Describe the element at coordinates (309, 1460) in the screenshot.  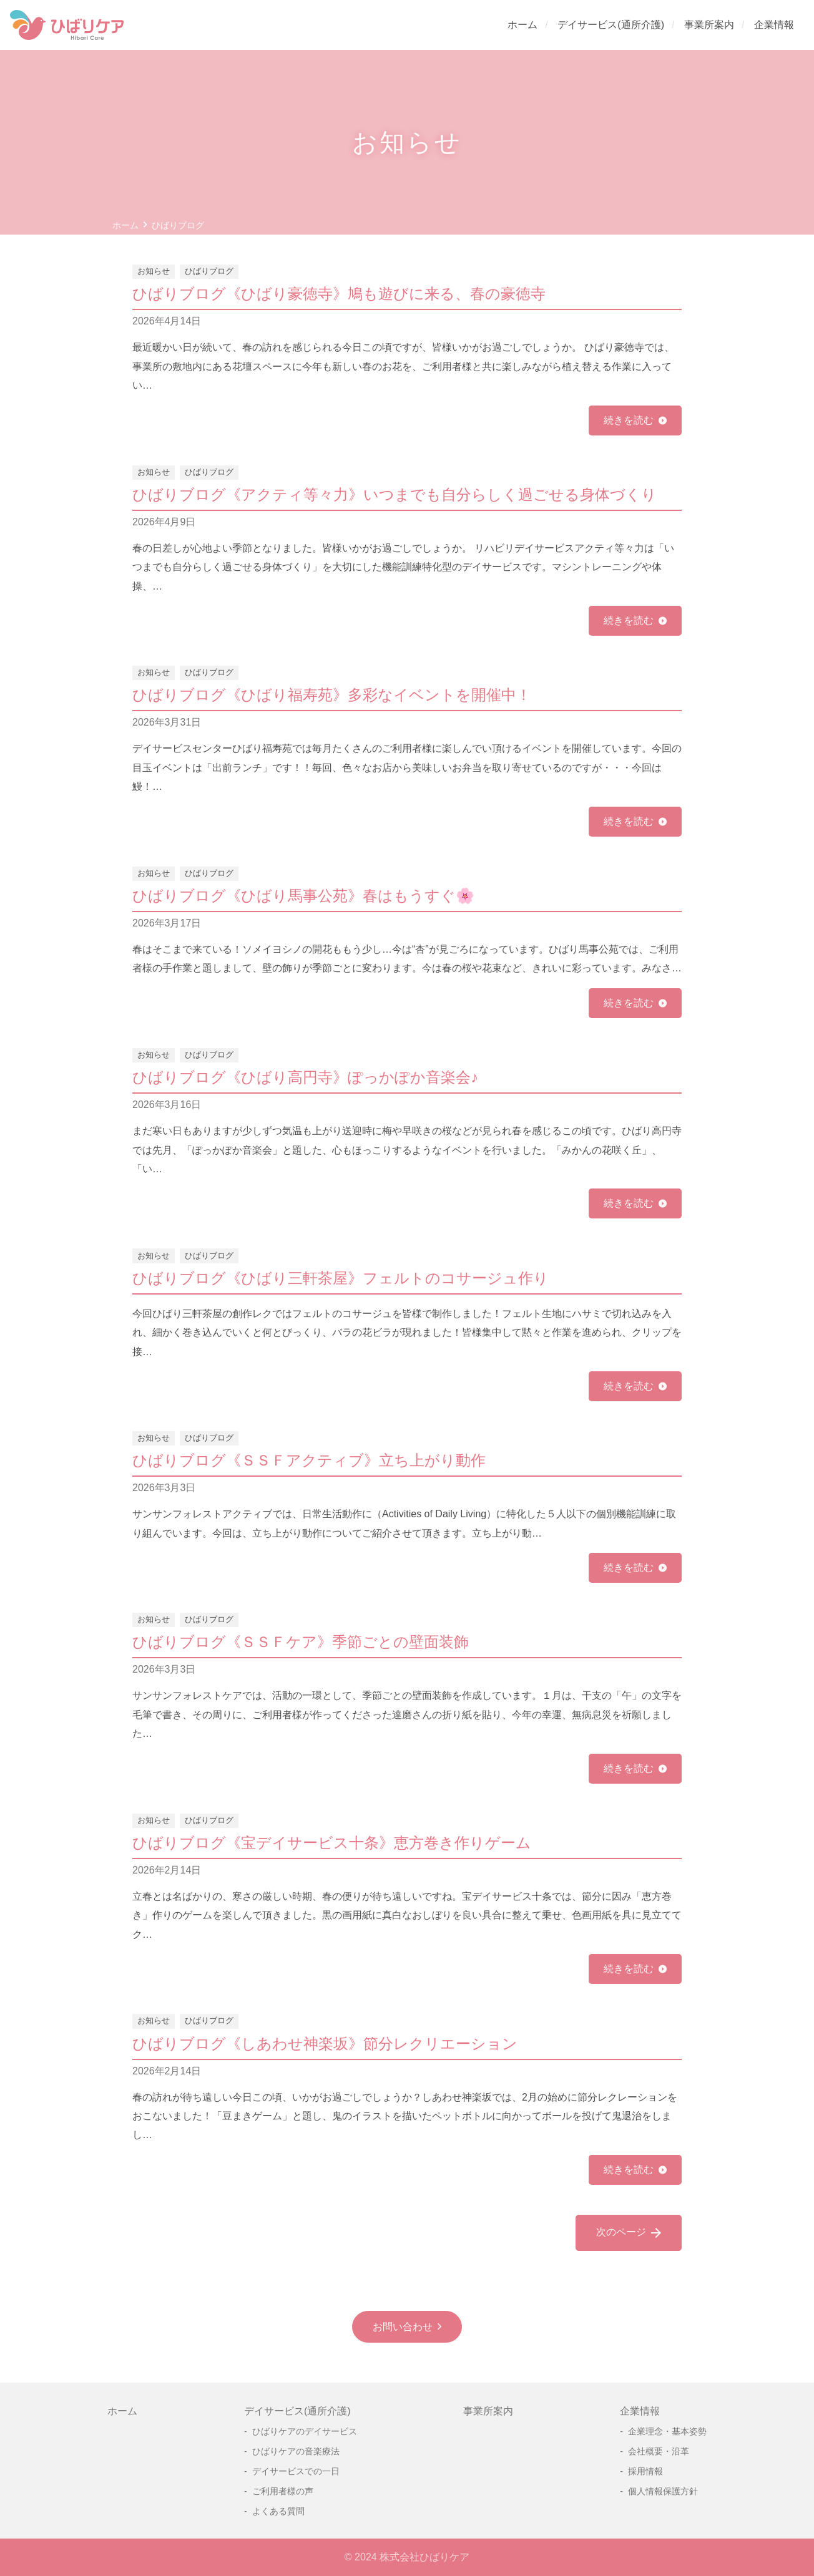
I see `ひばりブログ《ＳＳＦアクティブ》立ち上がり動作` at that location.